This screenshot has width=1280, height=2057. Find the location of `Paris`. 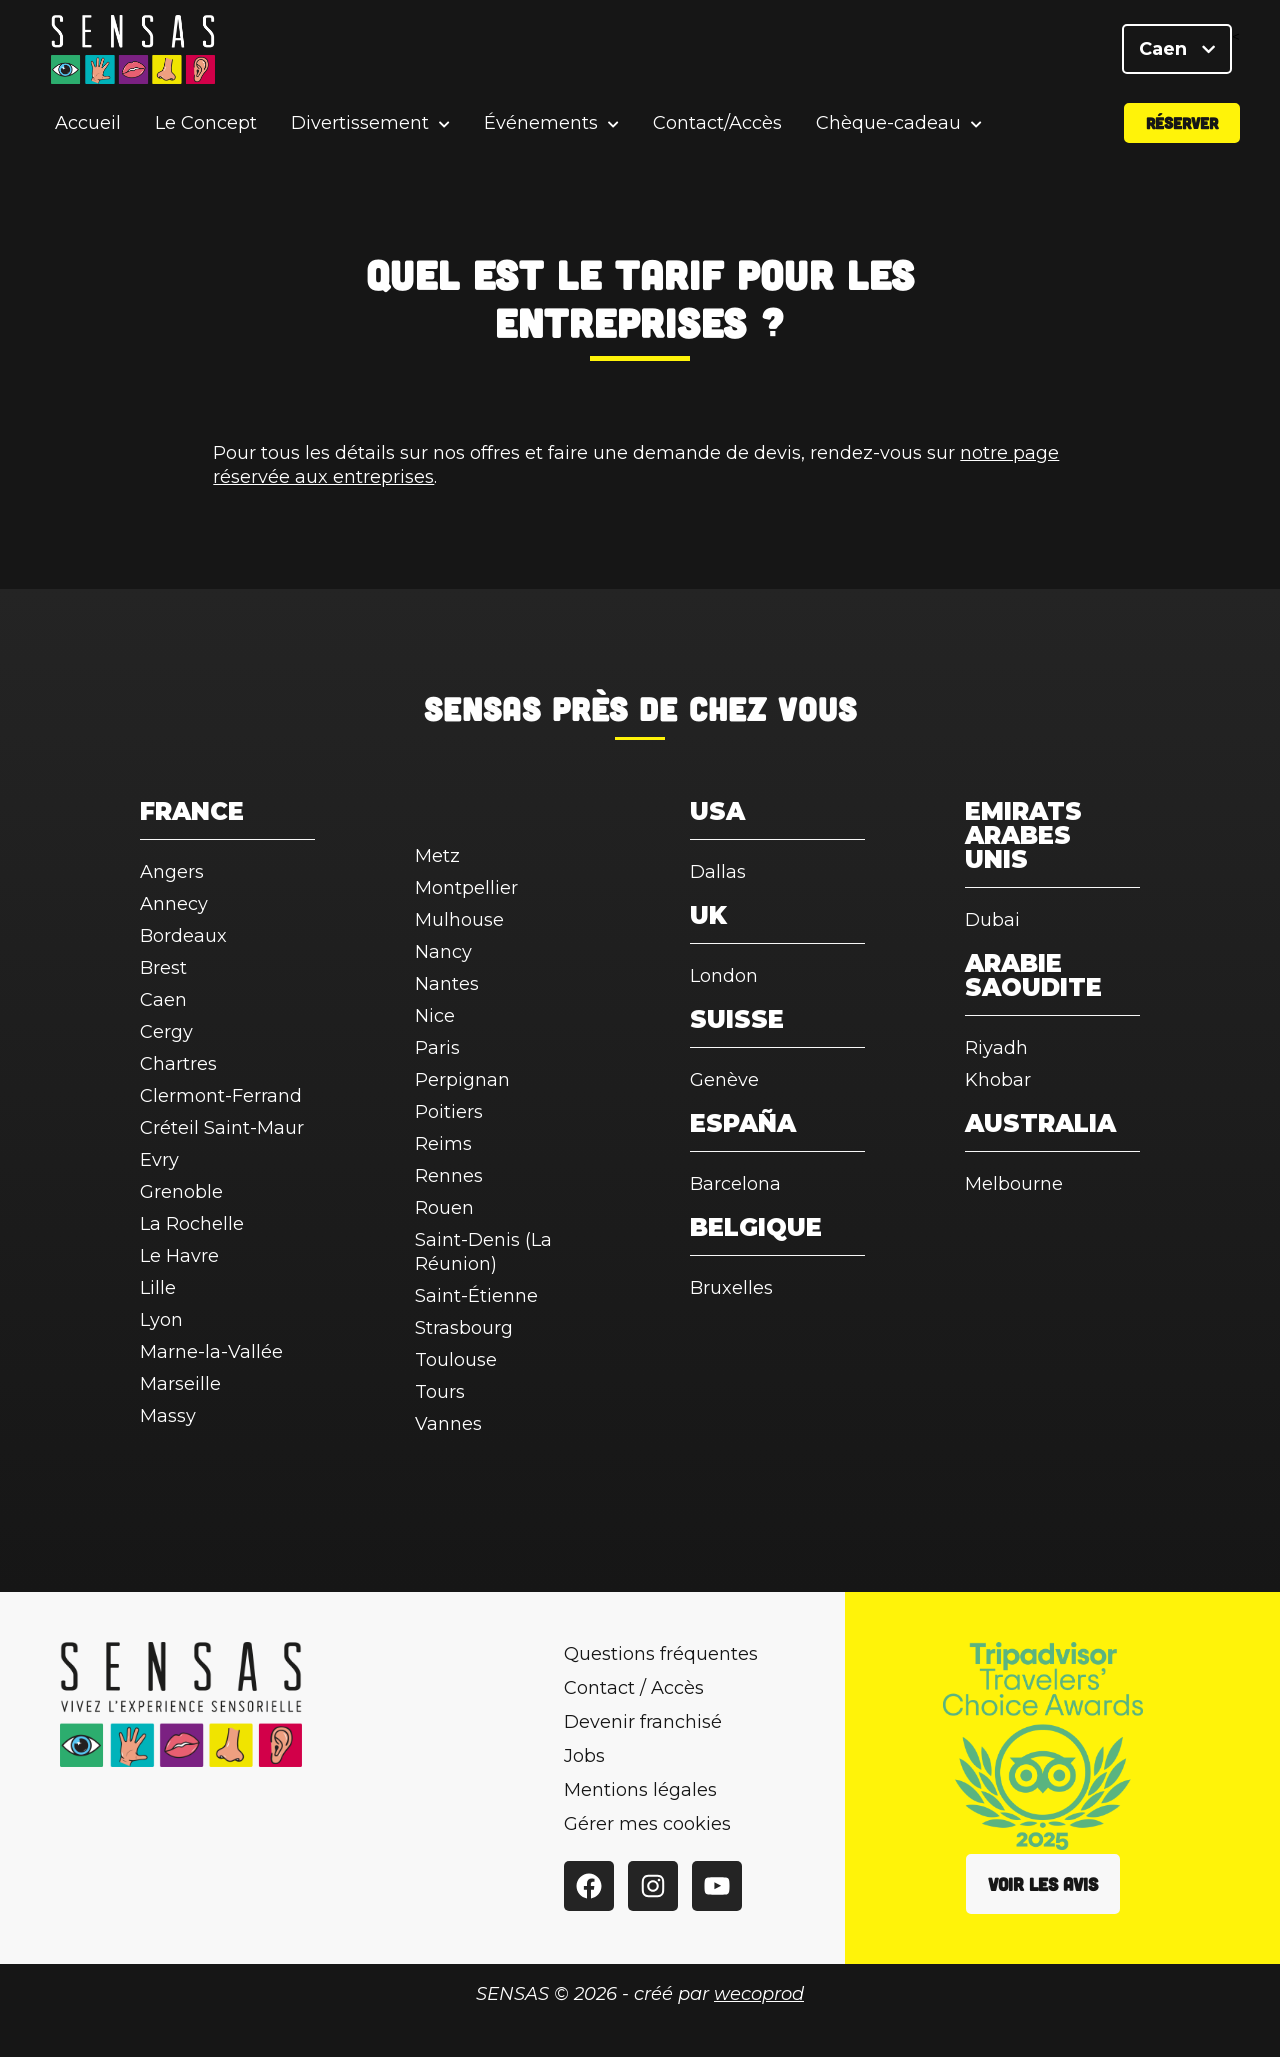

Paris is located at coordinates (437, 1048).